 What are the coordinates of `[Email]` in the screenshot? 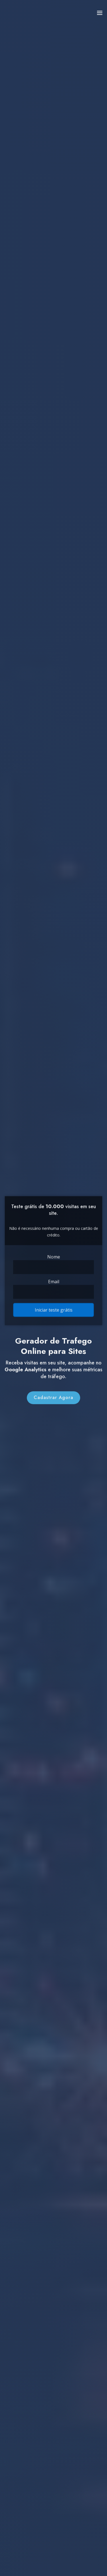 It's located at (53, 1288).